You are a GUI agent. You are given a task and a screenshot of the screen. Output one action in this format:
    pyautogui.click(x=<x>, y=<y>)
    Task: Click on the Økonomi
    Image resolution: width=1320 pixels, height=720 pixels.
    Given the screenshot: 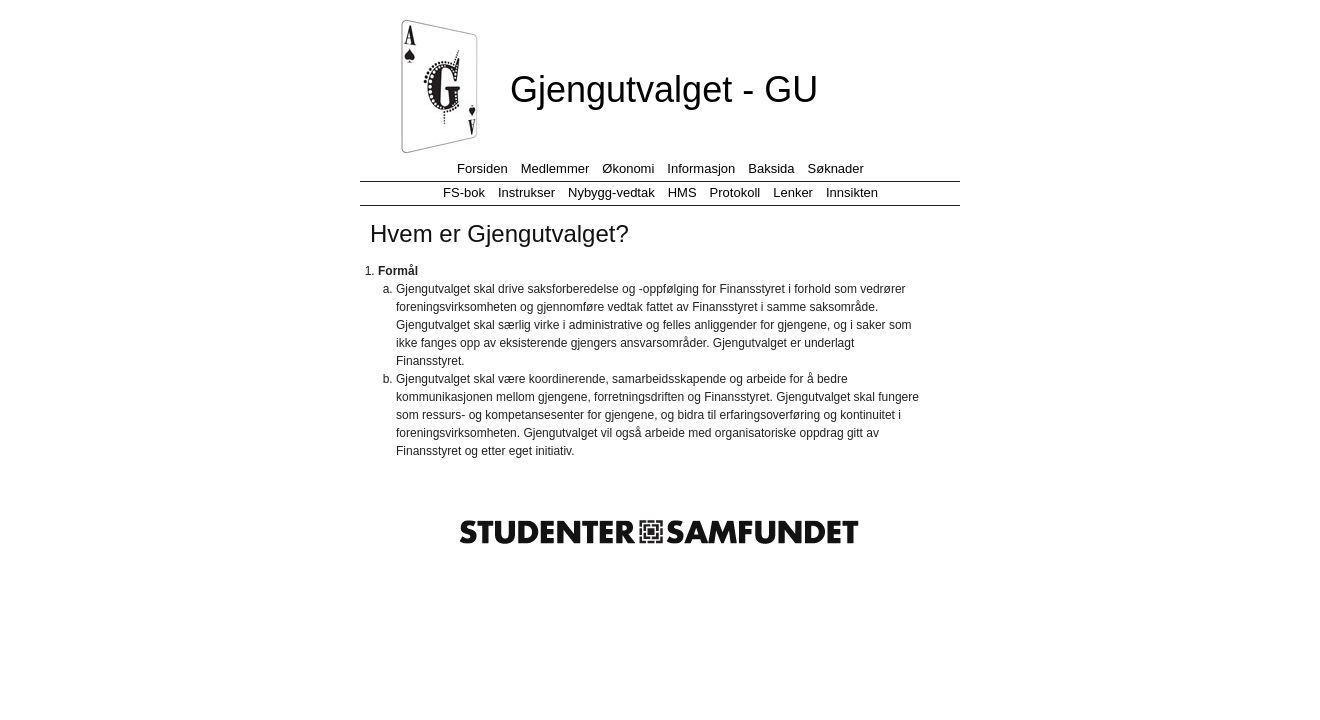 What is the action you would take?
    pyautogui.click(x=628, y=168)
    